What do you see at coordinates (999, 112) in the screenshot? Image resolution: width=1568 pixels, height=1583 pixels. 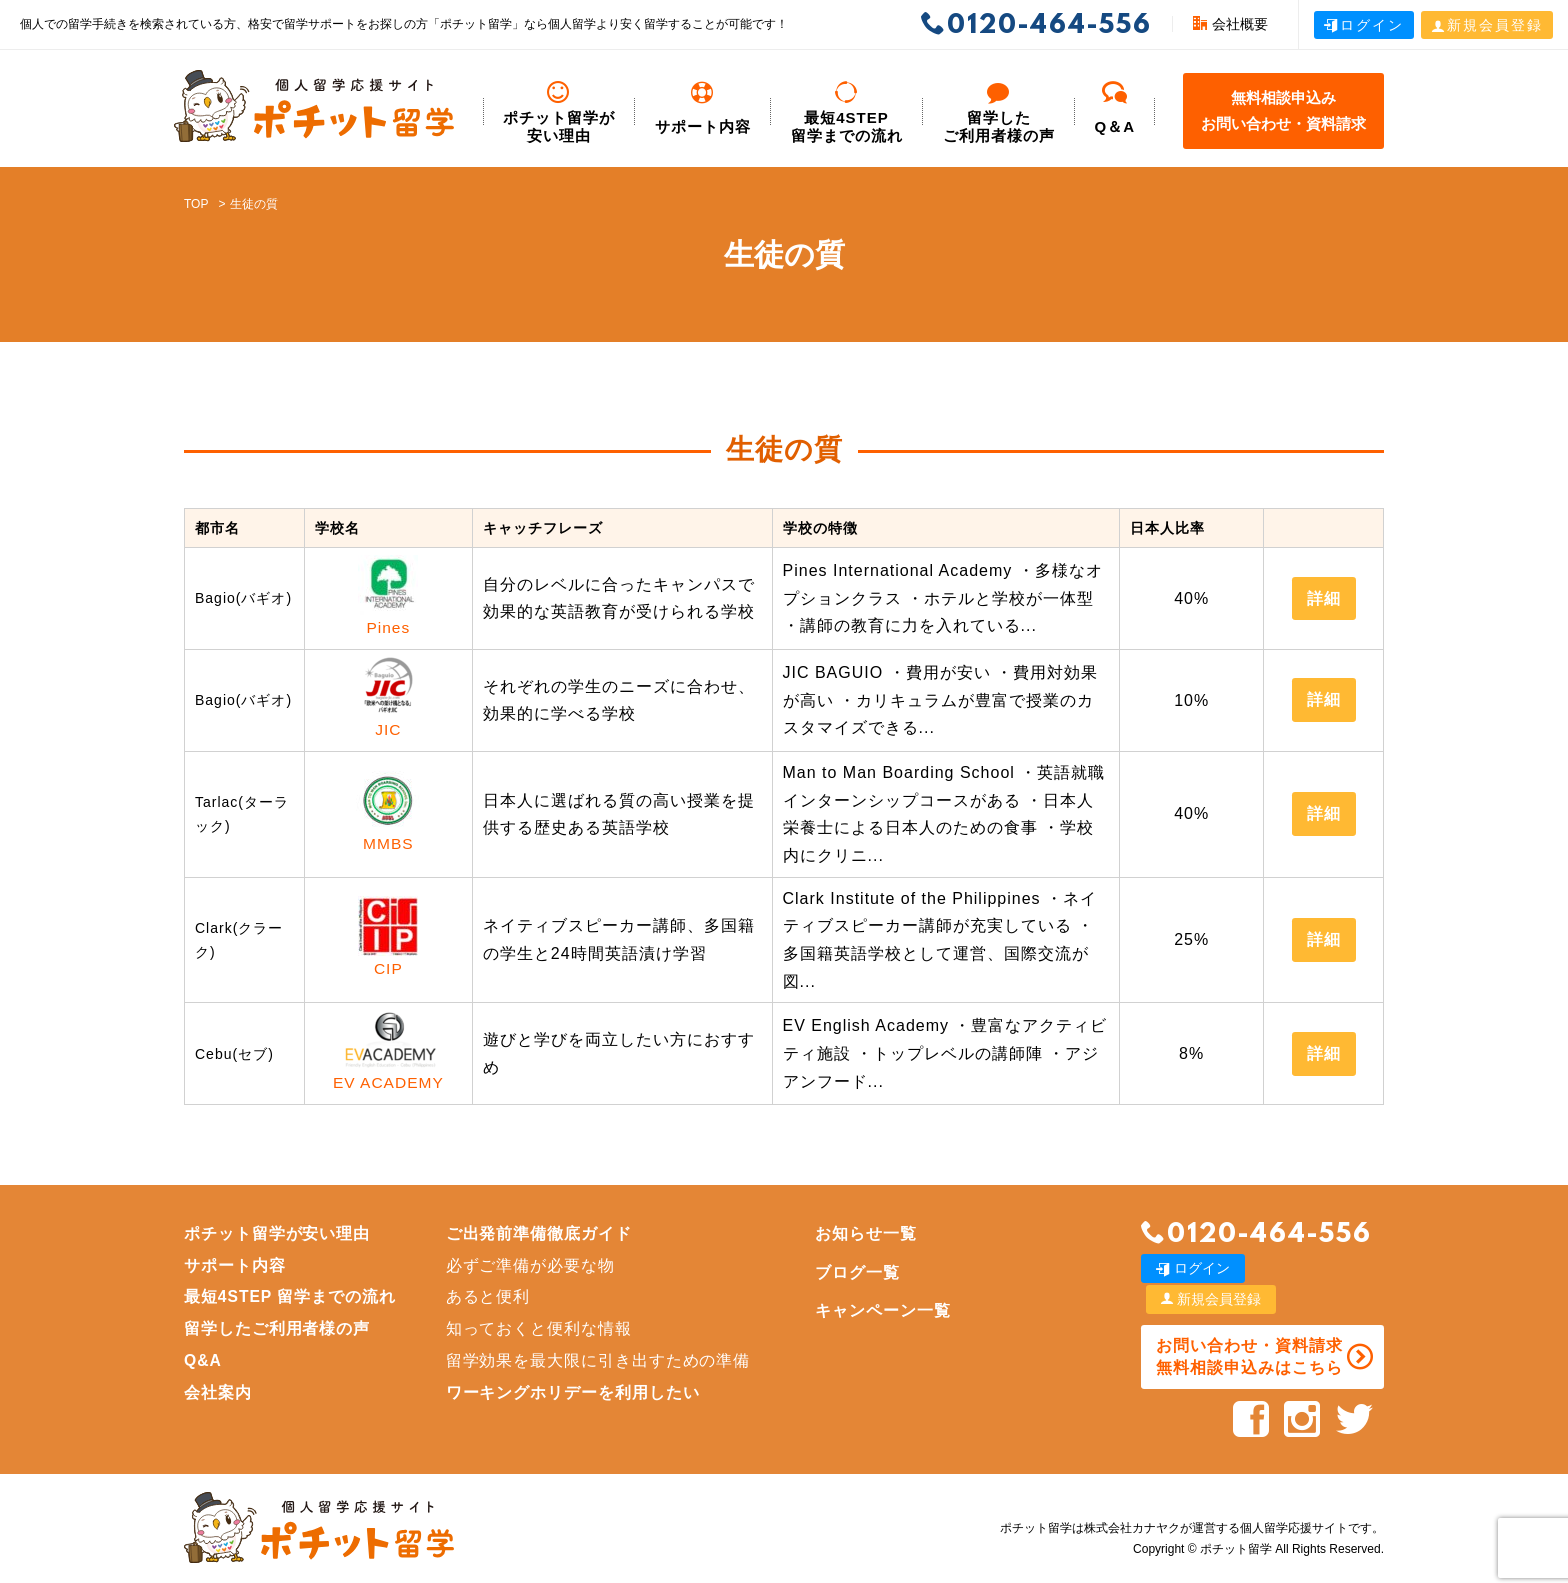 I see `留学した ご利用者様の声` at bounding box center [999, 112].